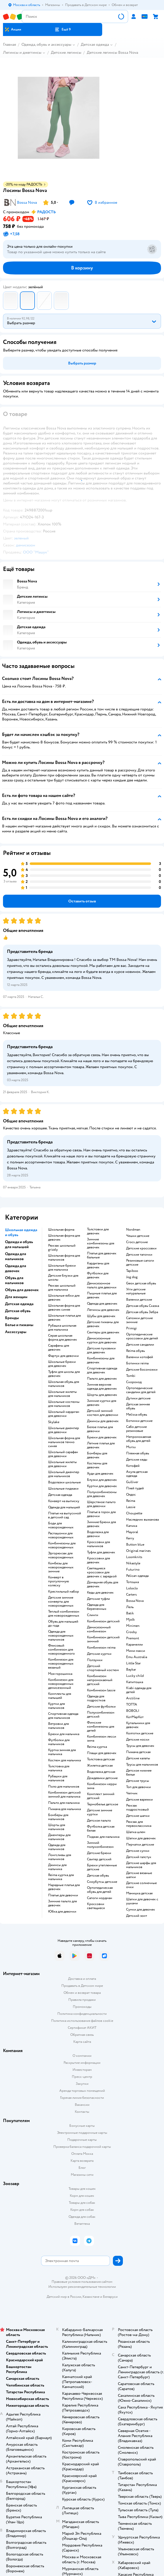 The image size is (164, 2576). I want to click on Детские шарфы для мальчиков, so click(141, 1865).